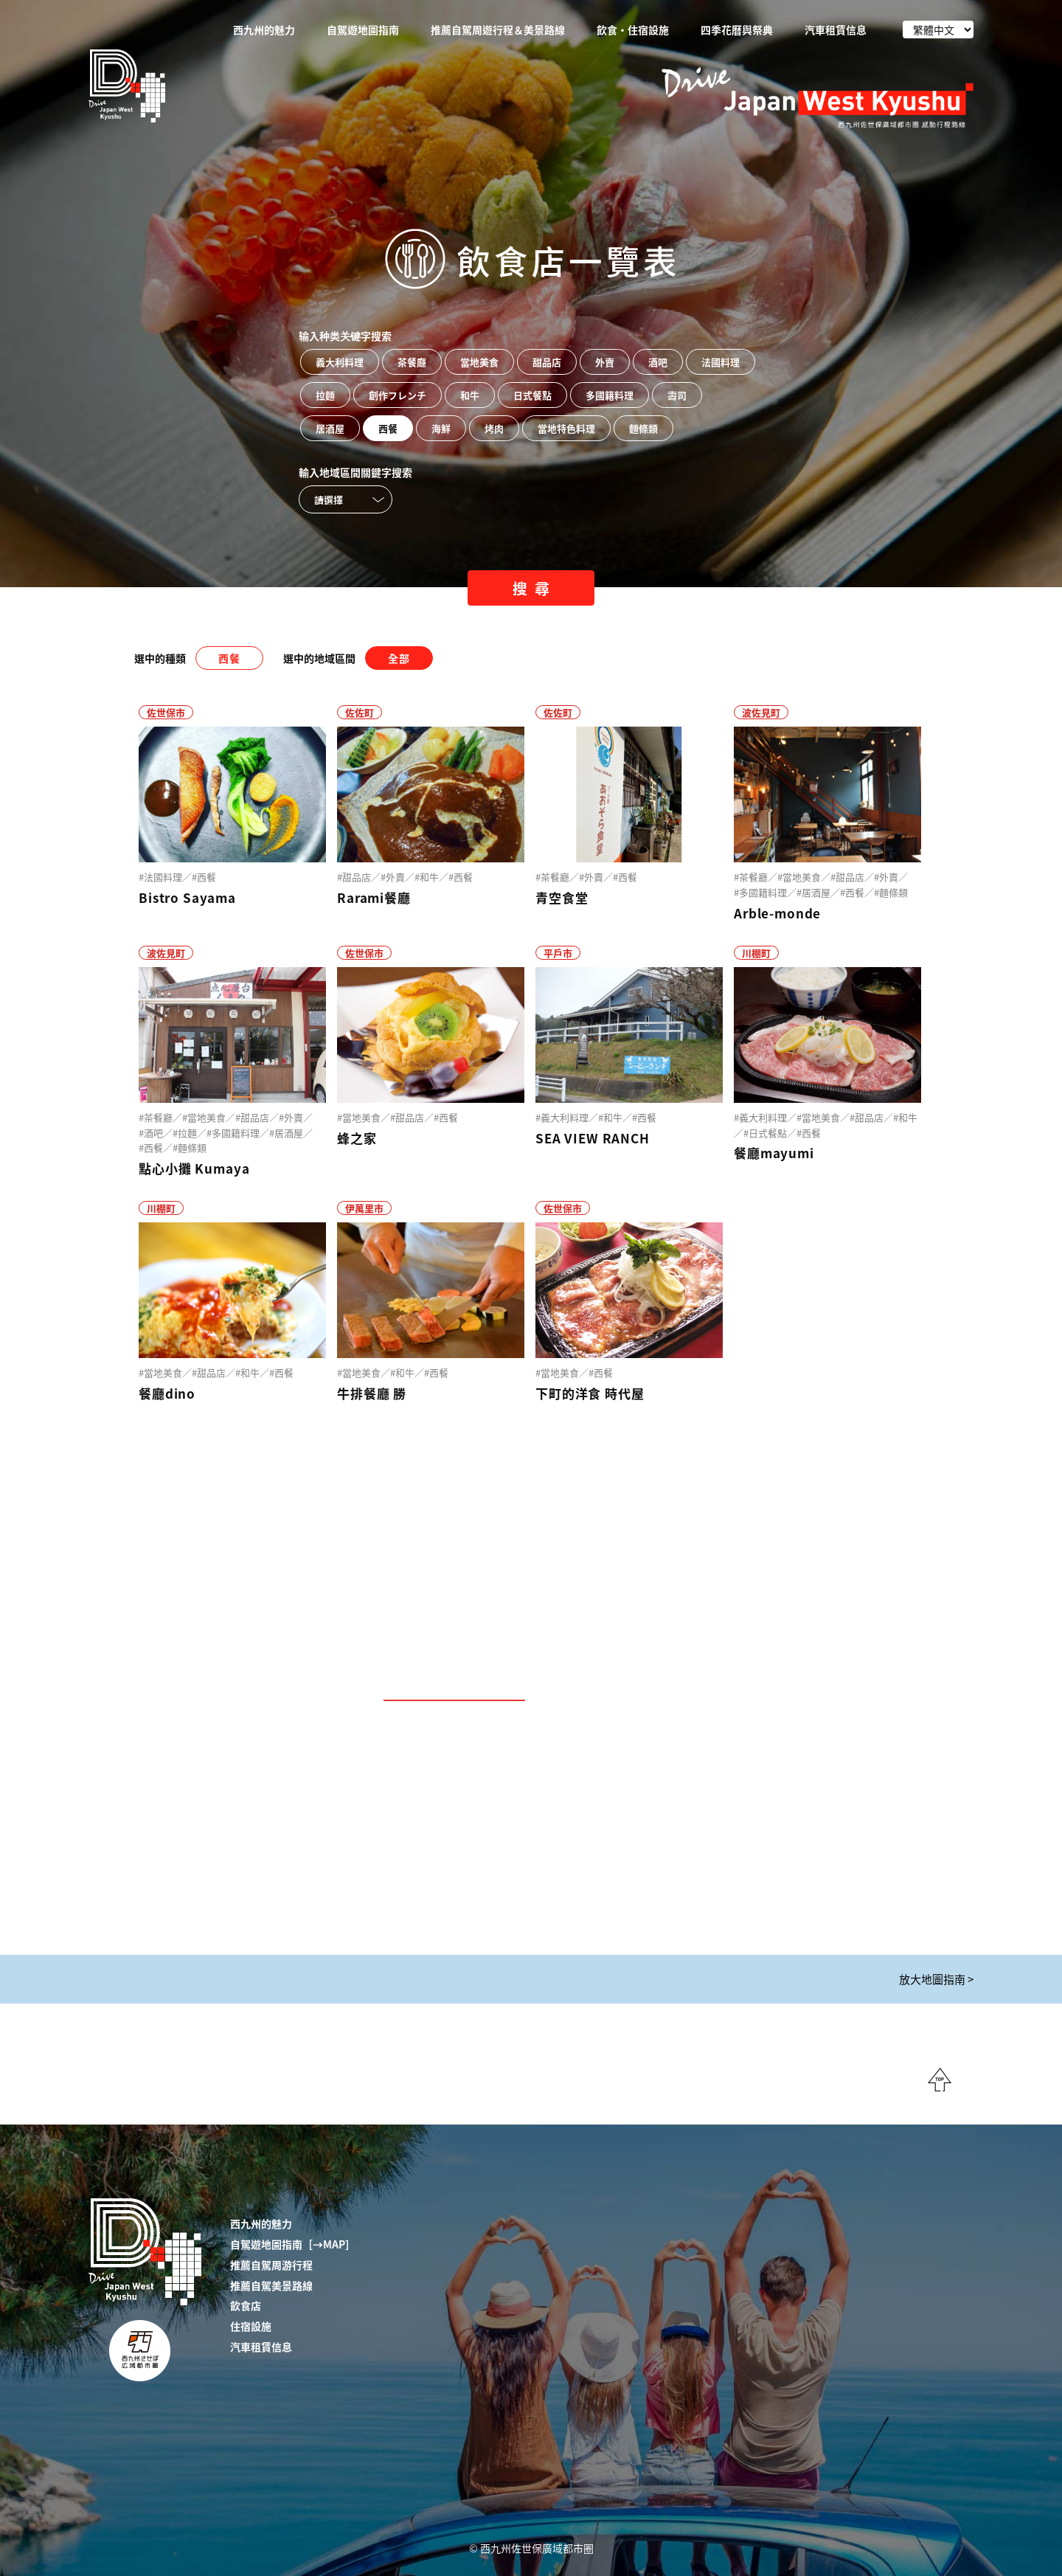 The height and width of the screenshot is (2576, 1062). What do you see at coordinates (836, 29) in the screenshot?
I see `汽車租賃信息` at bounding box center [836, 29].